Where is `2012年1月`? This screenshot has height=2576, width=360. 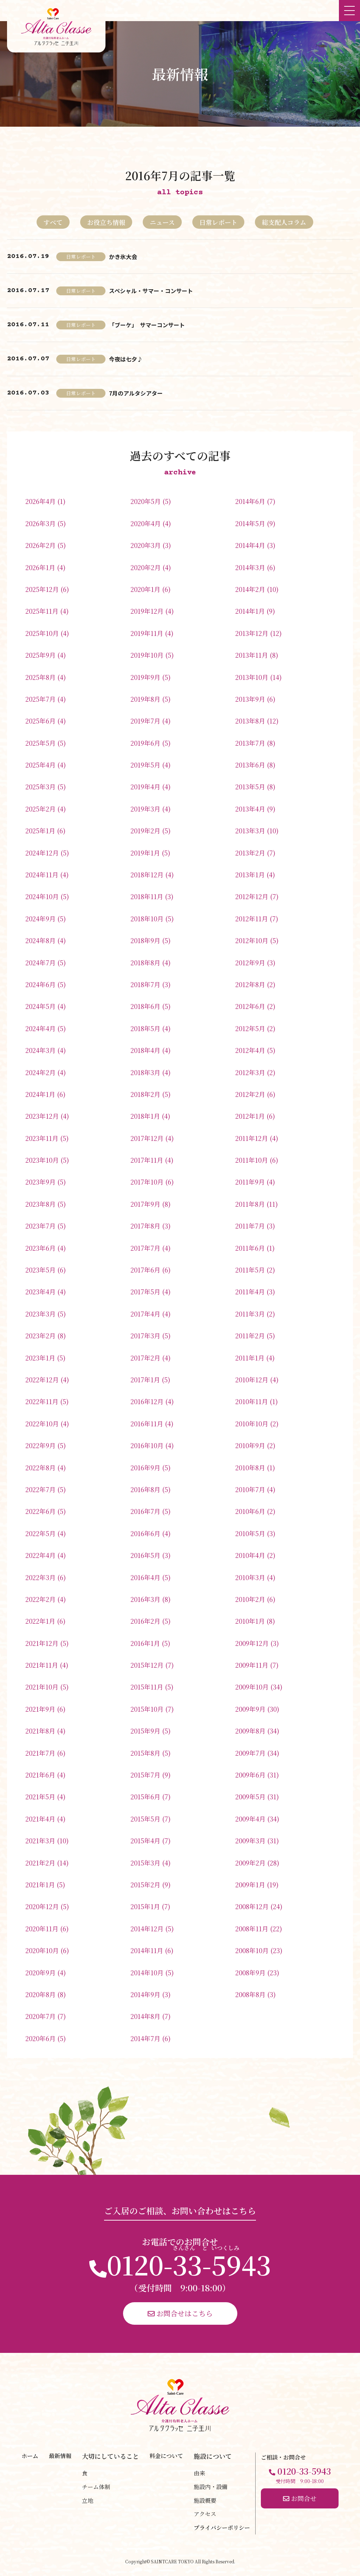
2012年1月 is located at coordinates (250, 1115).